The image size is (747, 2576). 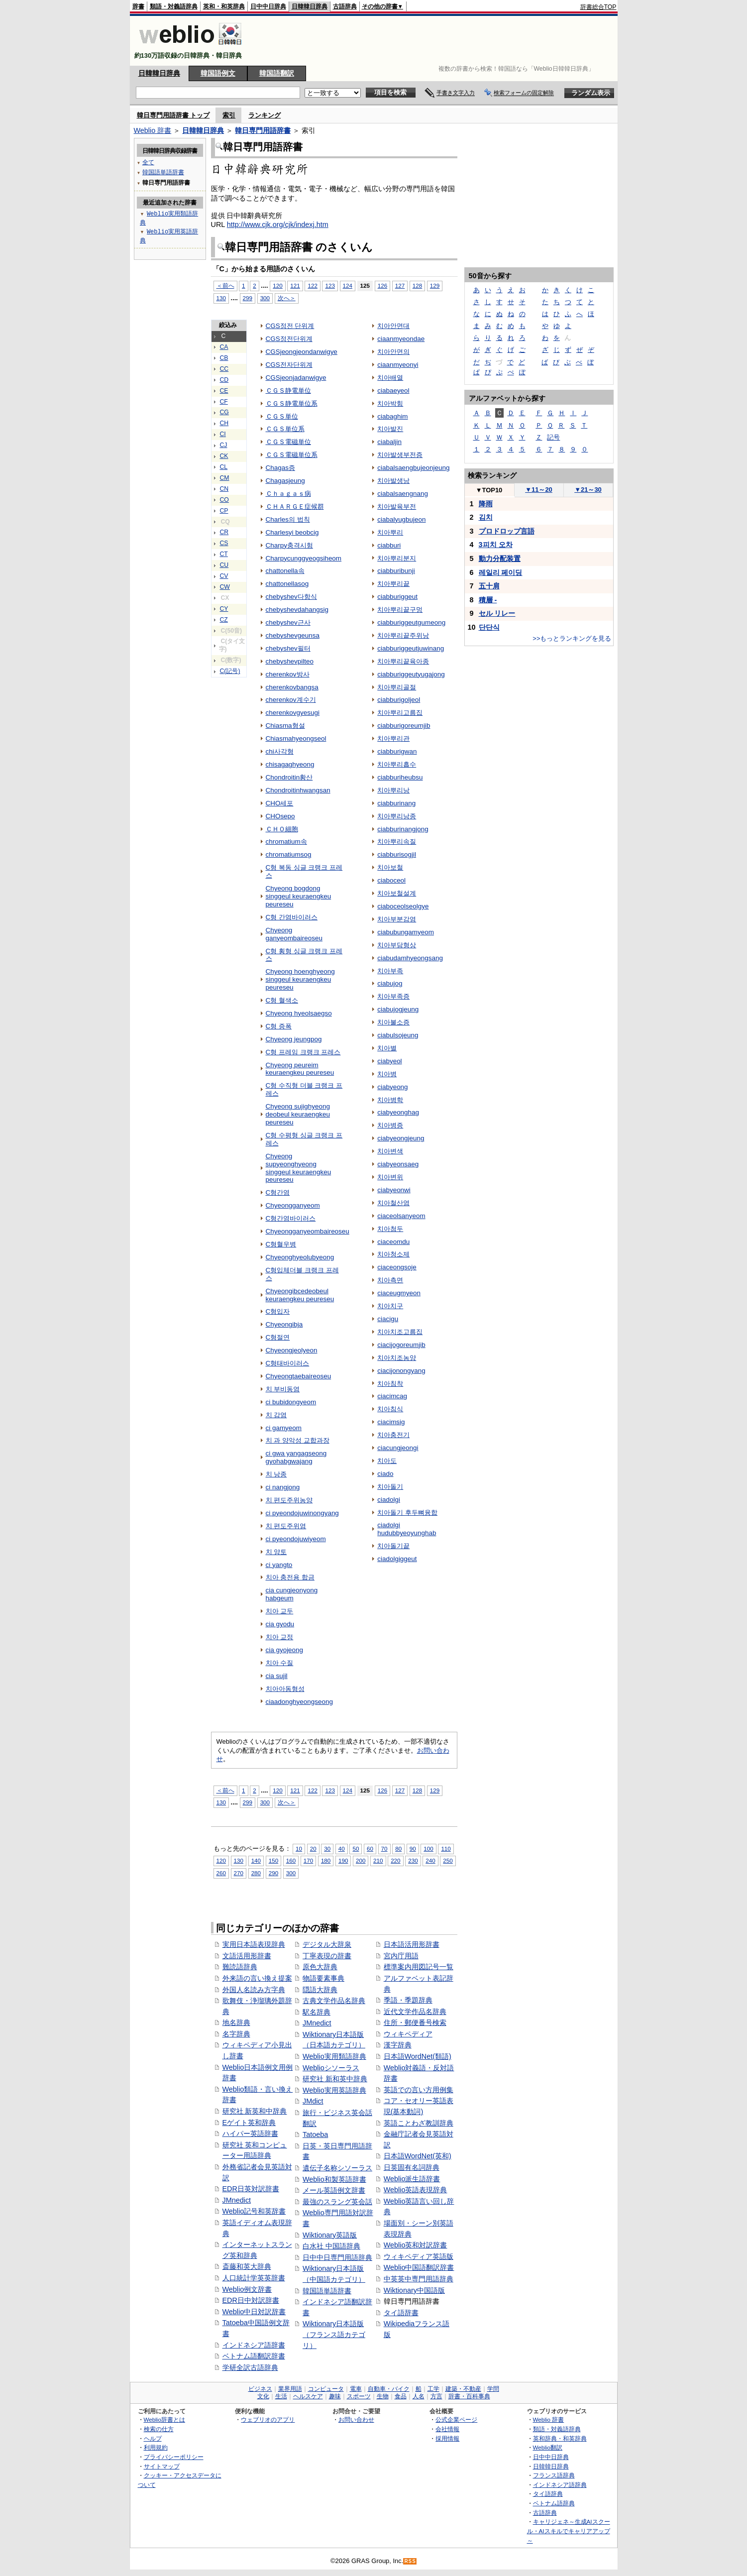 What do you see at coordinates (288, 442) in the screenshot?
I see `ＣＧＳ電磁単位` at bounding box center [288, 442].